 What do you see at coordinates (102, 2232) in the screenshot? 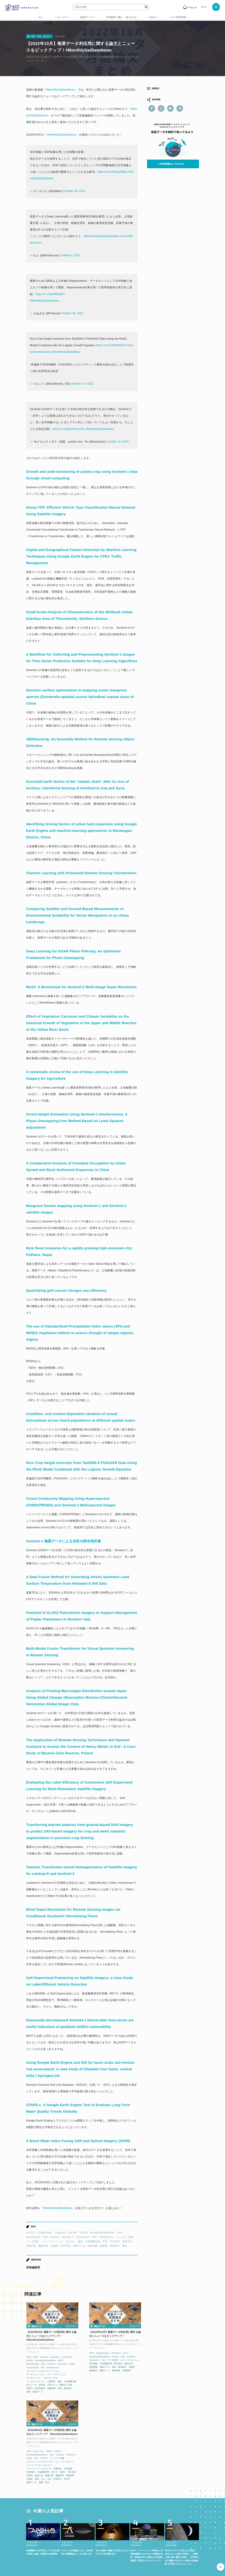
I see `MonthlySatDataNews` at bounding box center [102, 2232].